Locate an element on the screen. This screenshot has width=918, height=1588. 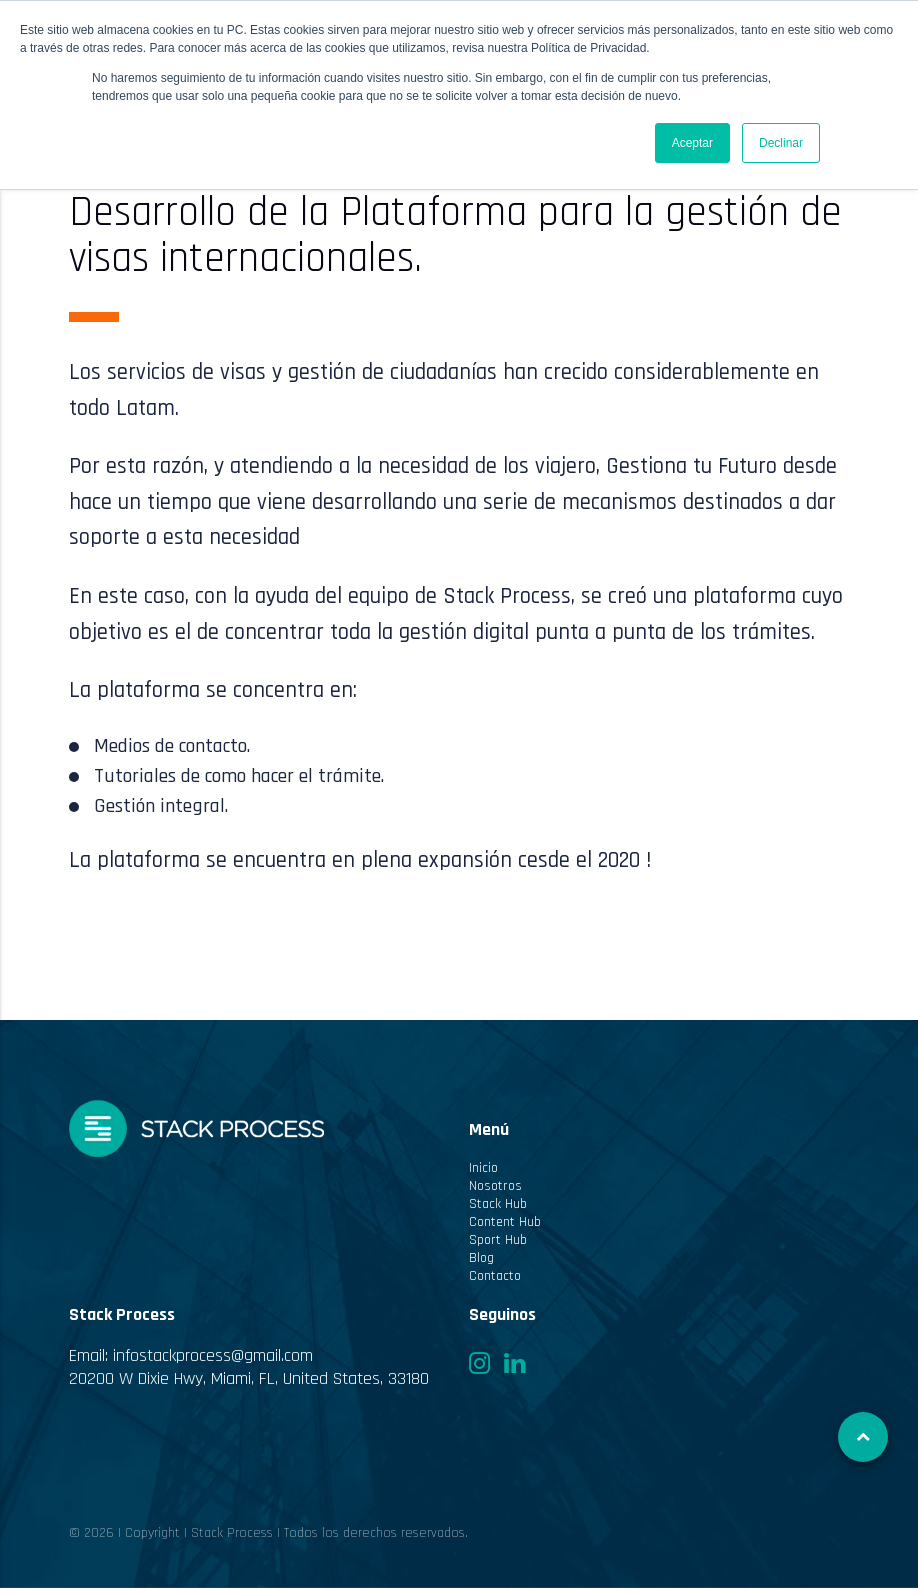
Stack Hub is located at coordinates (498, 1204).